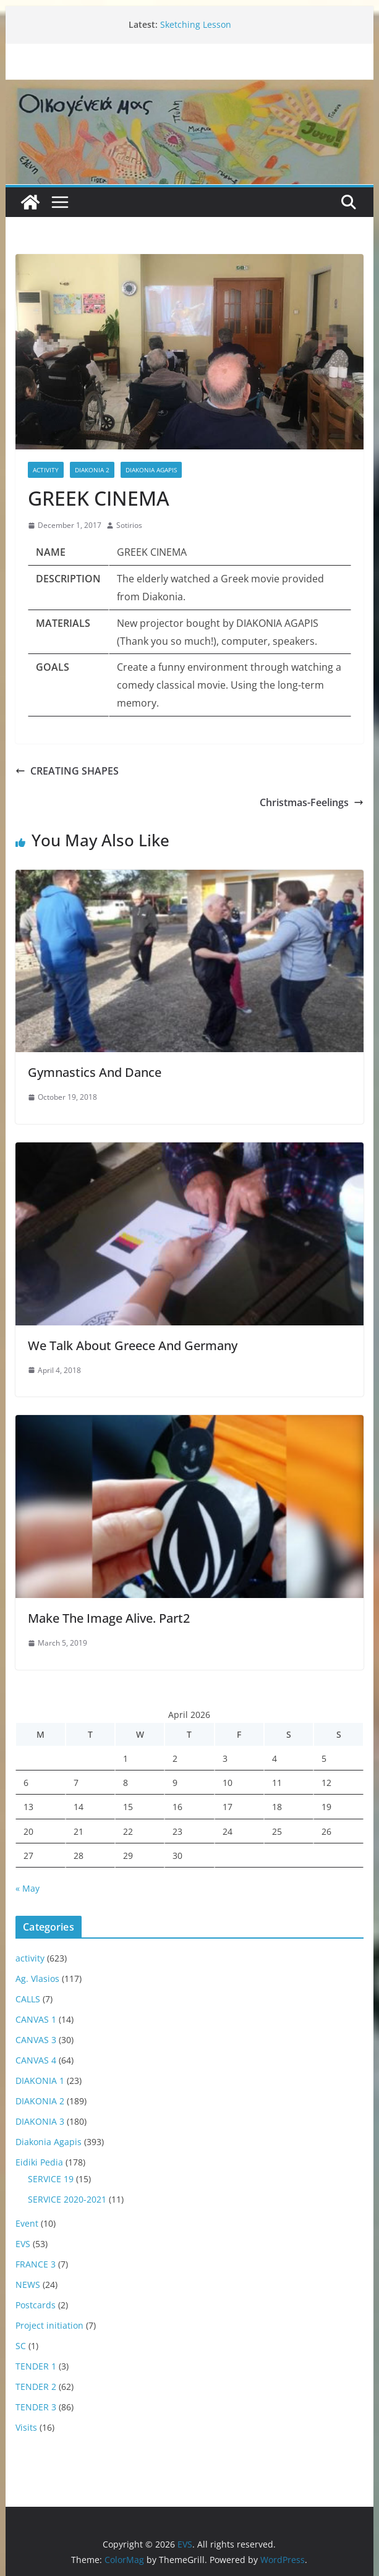  Describe the element at coordinates (37, 1978) in the screenshot. I see `Ag. Vlasios` at that location.